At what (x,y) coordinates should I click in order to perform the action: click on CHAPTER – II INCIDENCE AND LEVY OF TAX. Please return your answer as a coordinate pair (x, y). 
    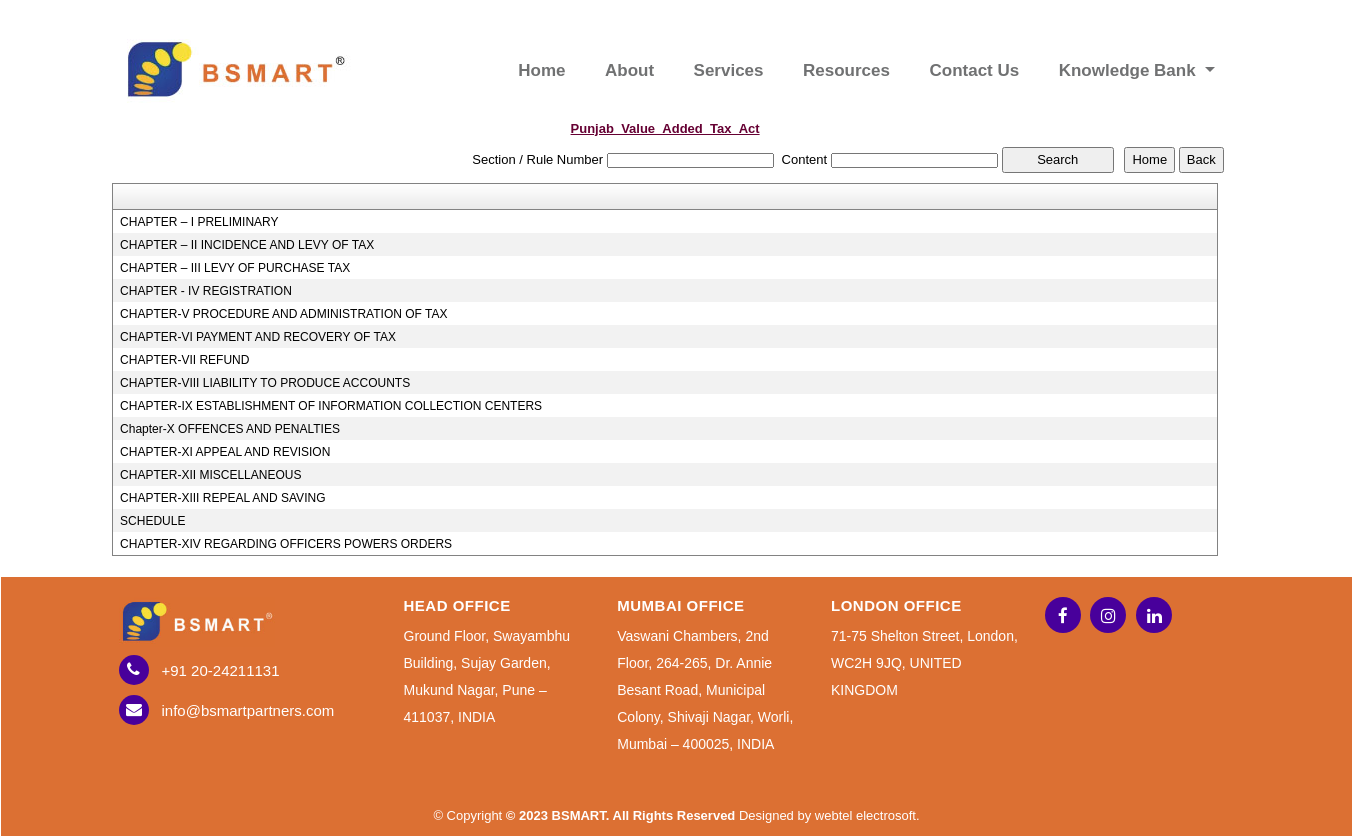
    Looking at the image, I should click on (247, 245).